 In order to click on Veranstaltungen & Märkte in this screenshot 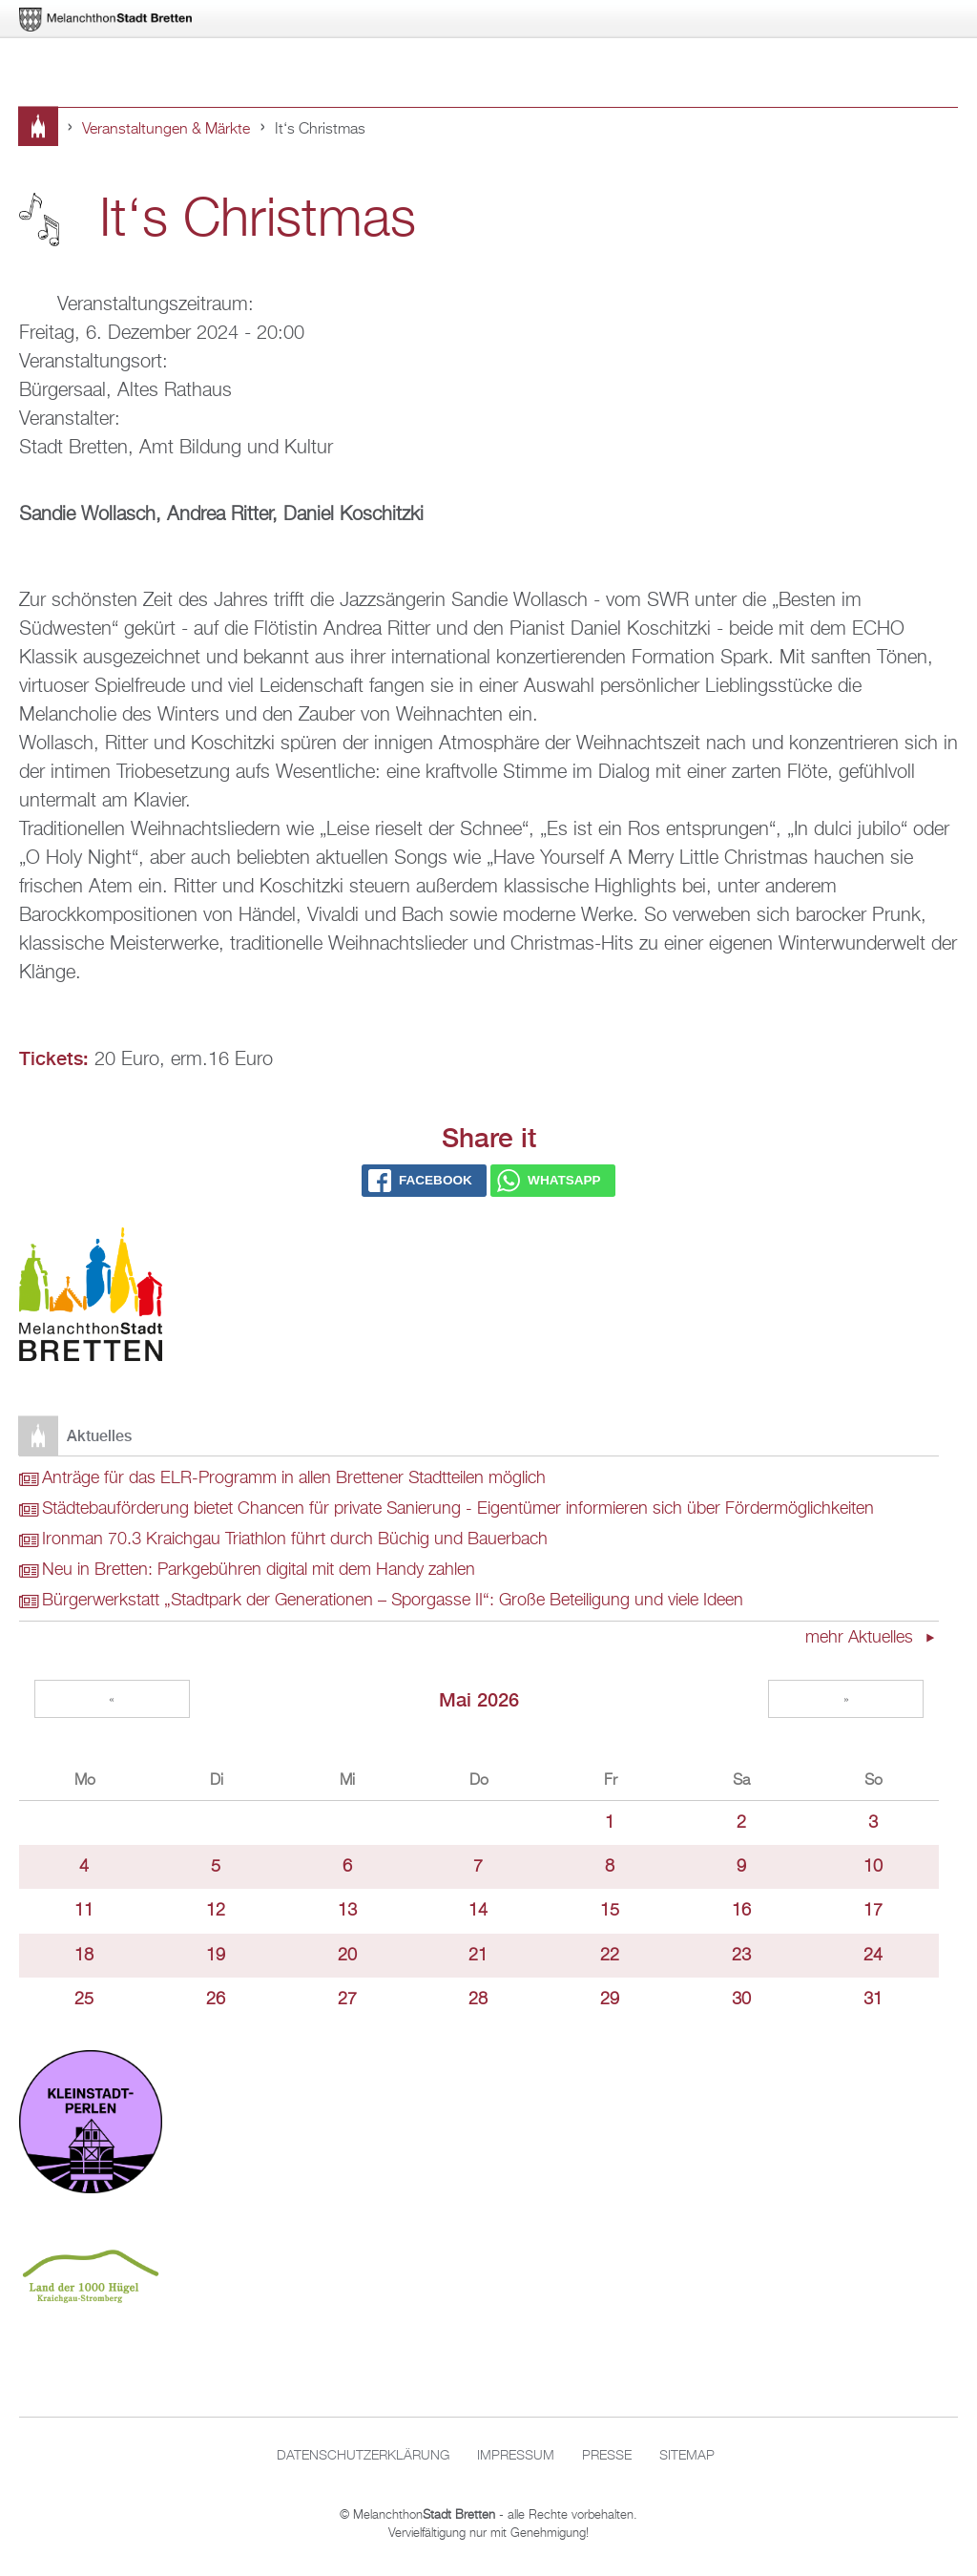, I will do `click(166, 129)`.